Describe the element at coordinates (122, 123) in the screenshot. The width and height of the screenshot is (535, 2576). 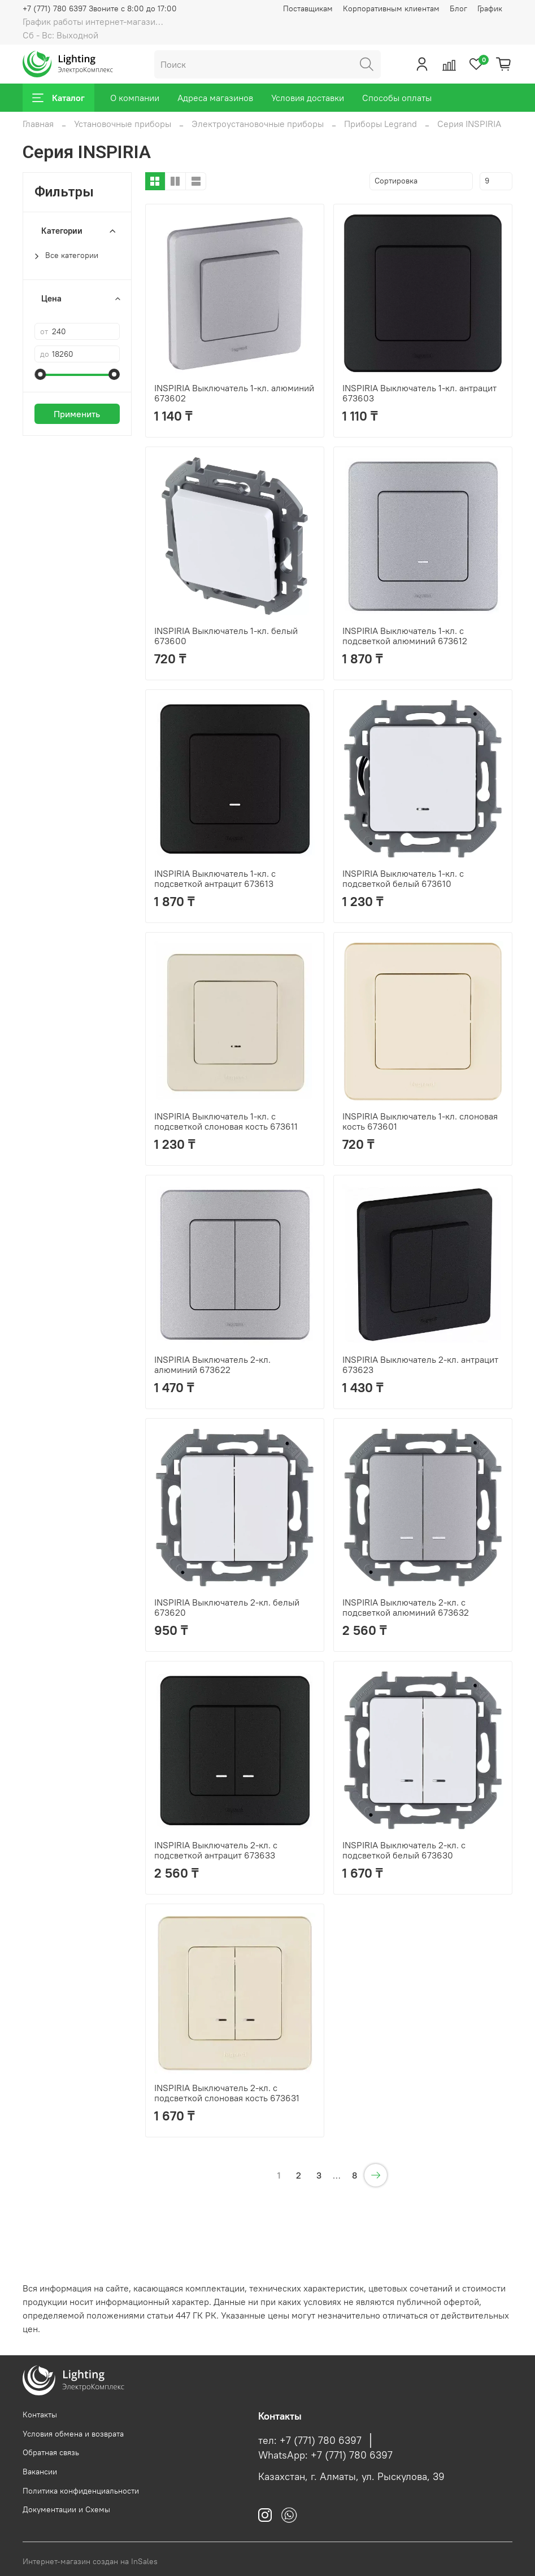
I see `Установочные приборы` at that location.